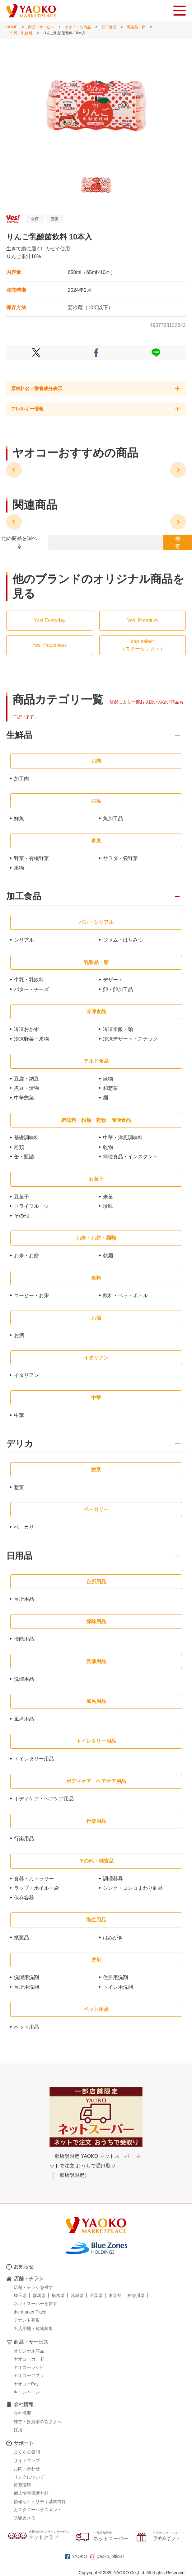  What do you see at coordinates (108, 1147) in the screenshot?
I see `乾物` at bounding box center [108, 1147].